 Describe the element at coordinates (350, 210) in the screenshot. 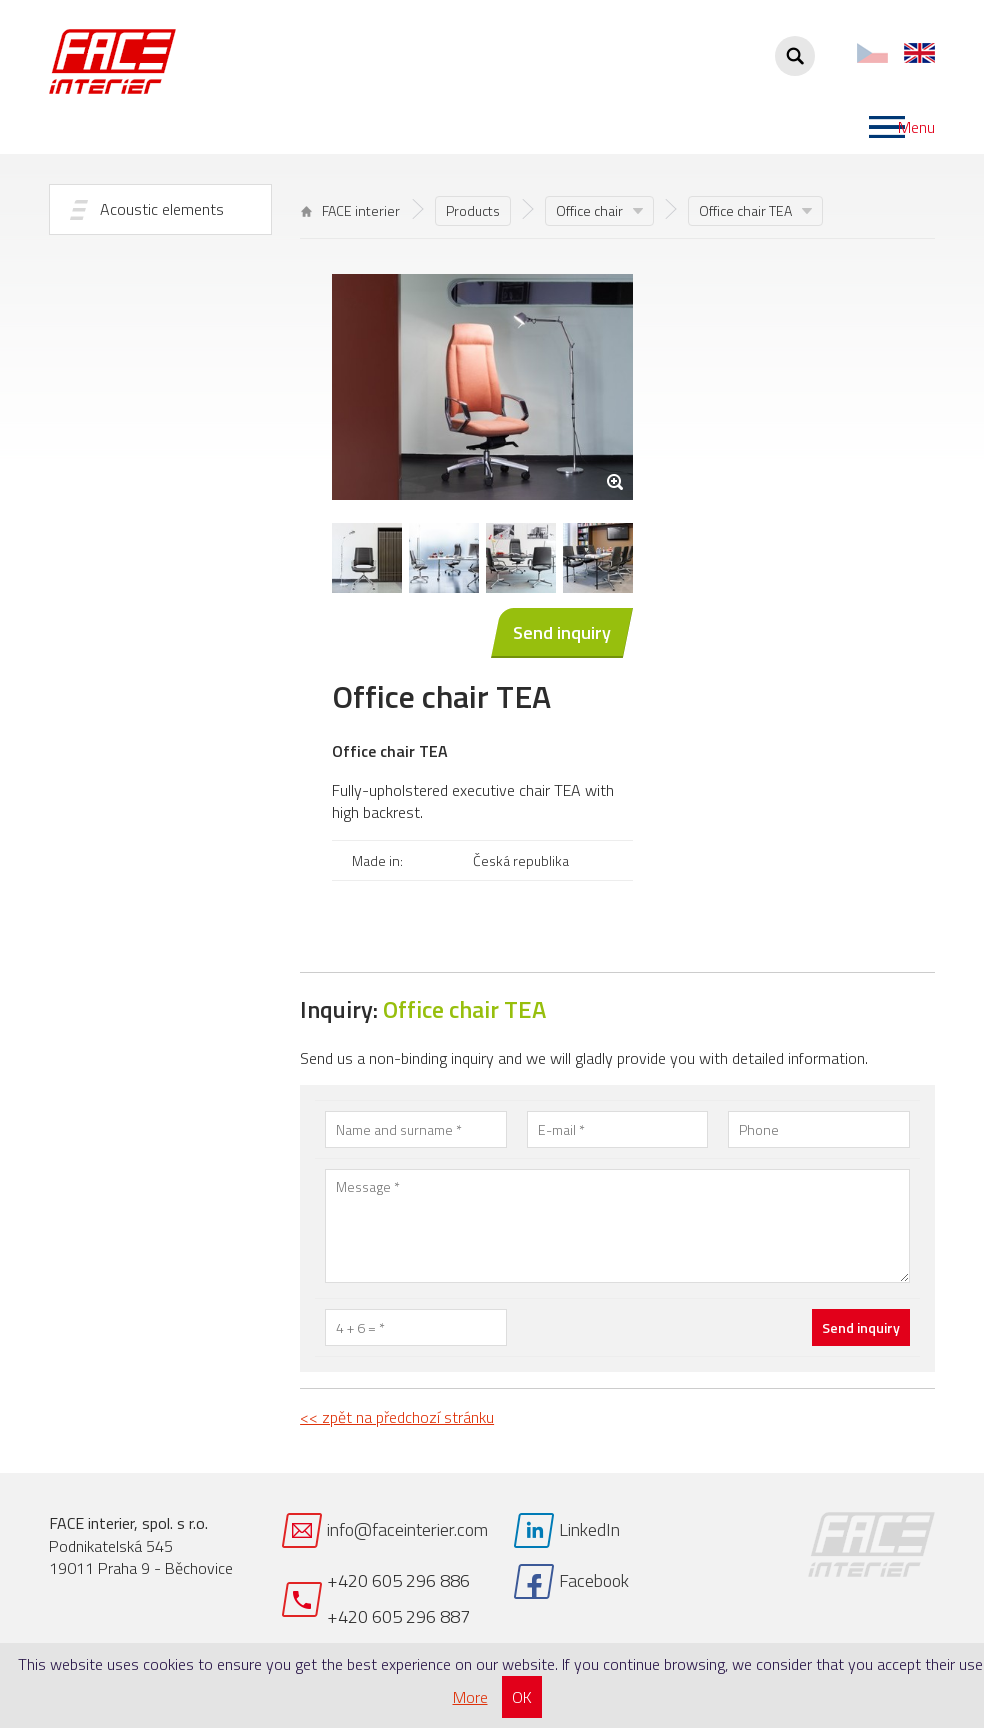

I see `FACE interier` at that location.